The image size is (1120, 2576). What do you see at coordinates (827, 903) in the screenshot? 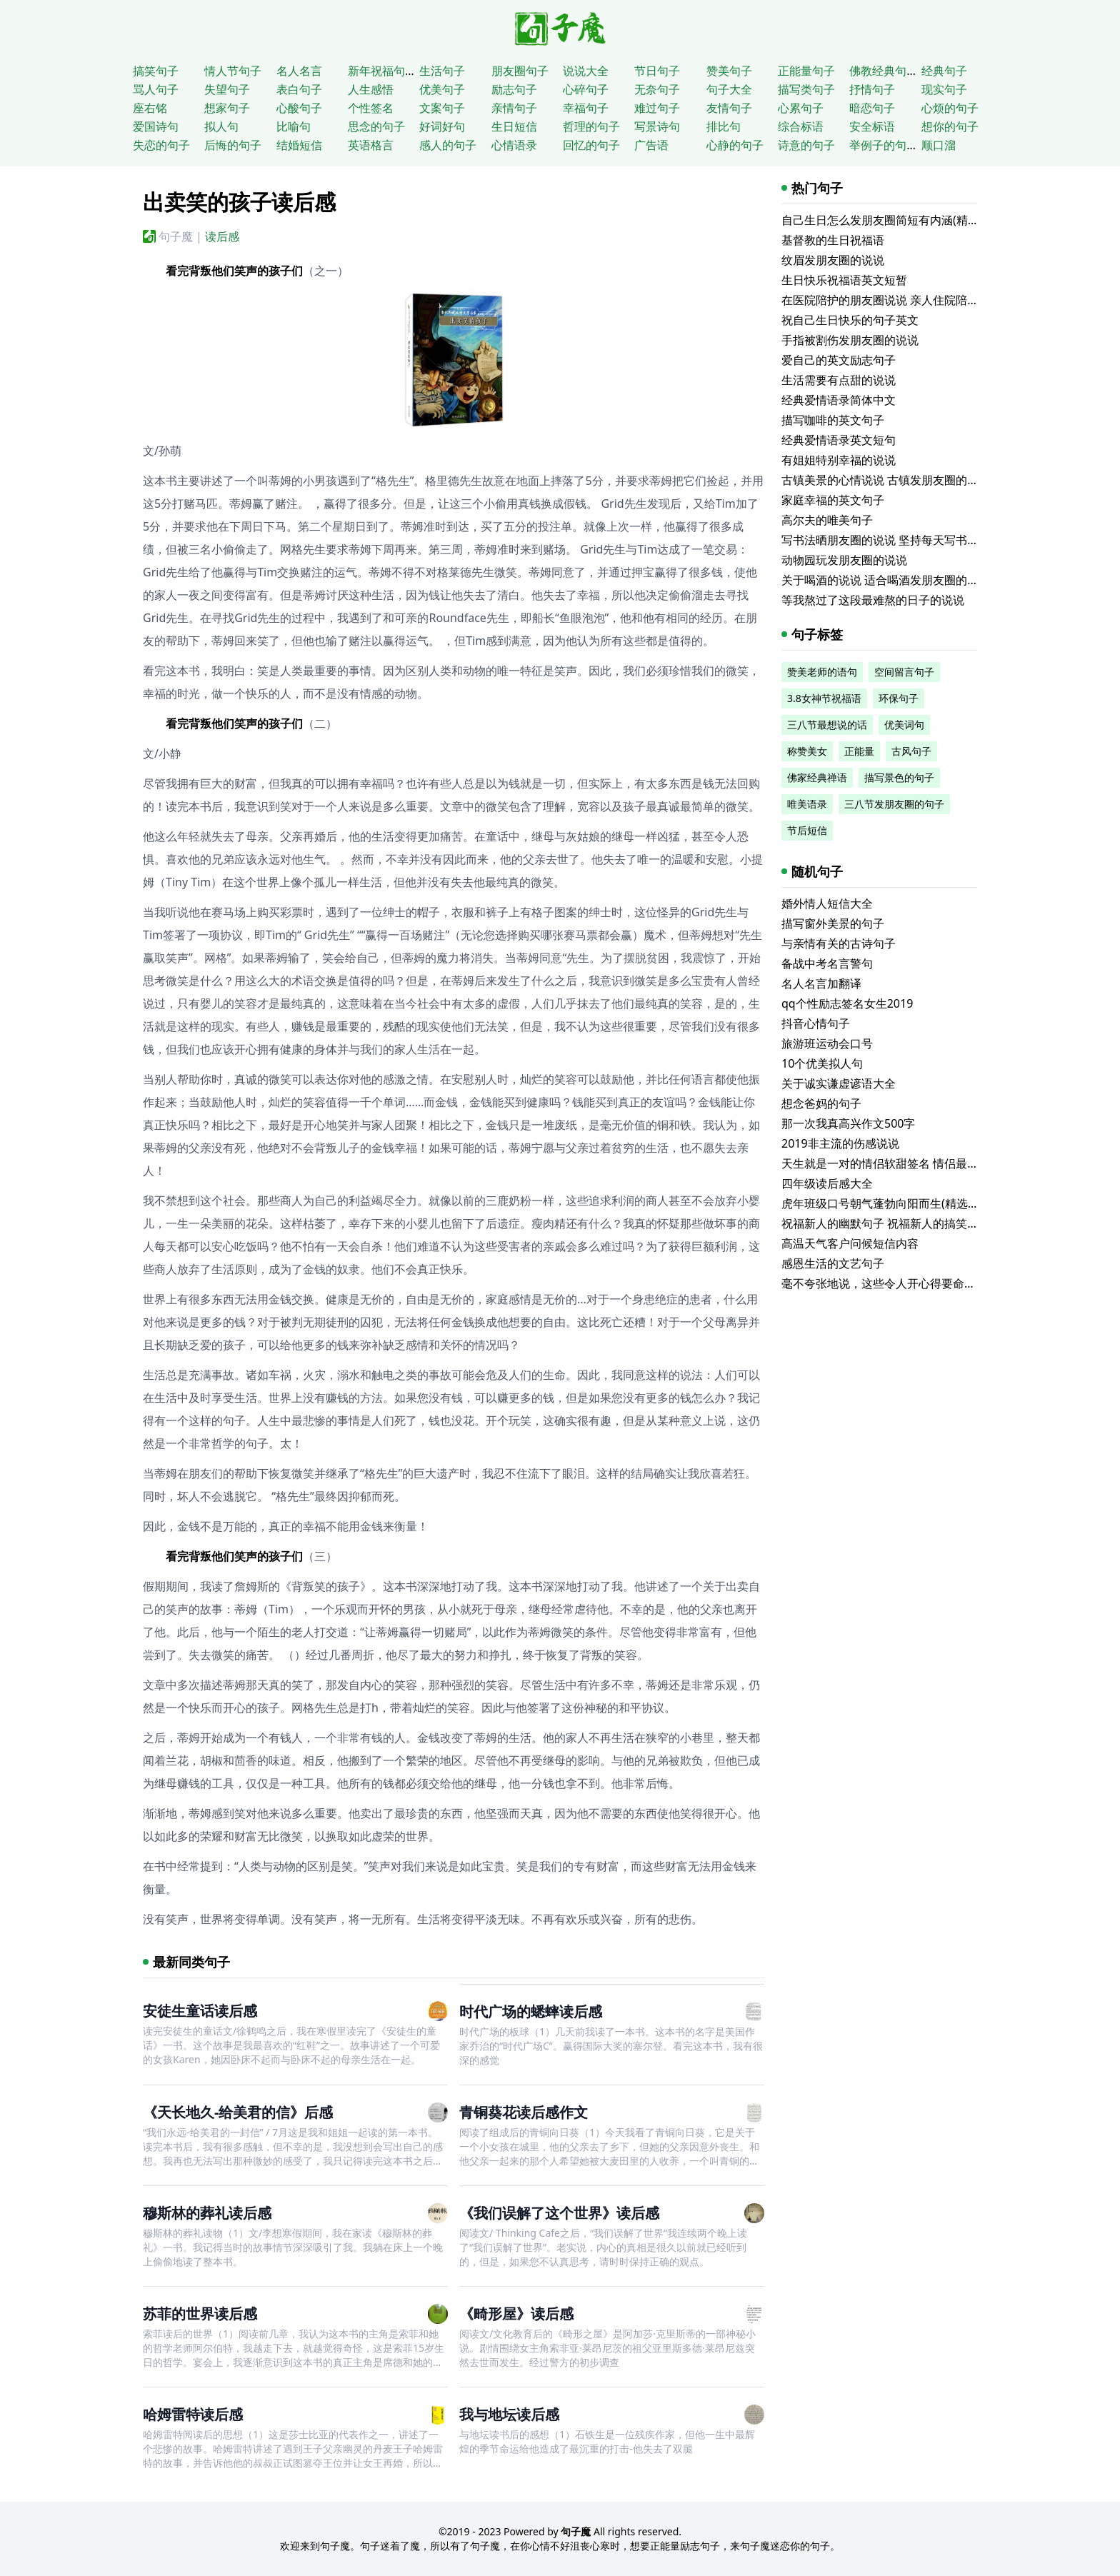
I see `婚外情人短信大全` at bounding box center [827, 903].